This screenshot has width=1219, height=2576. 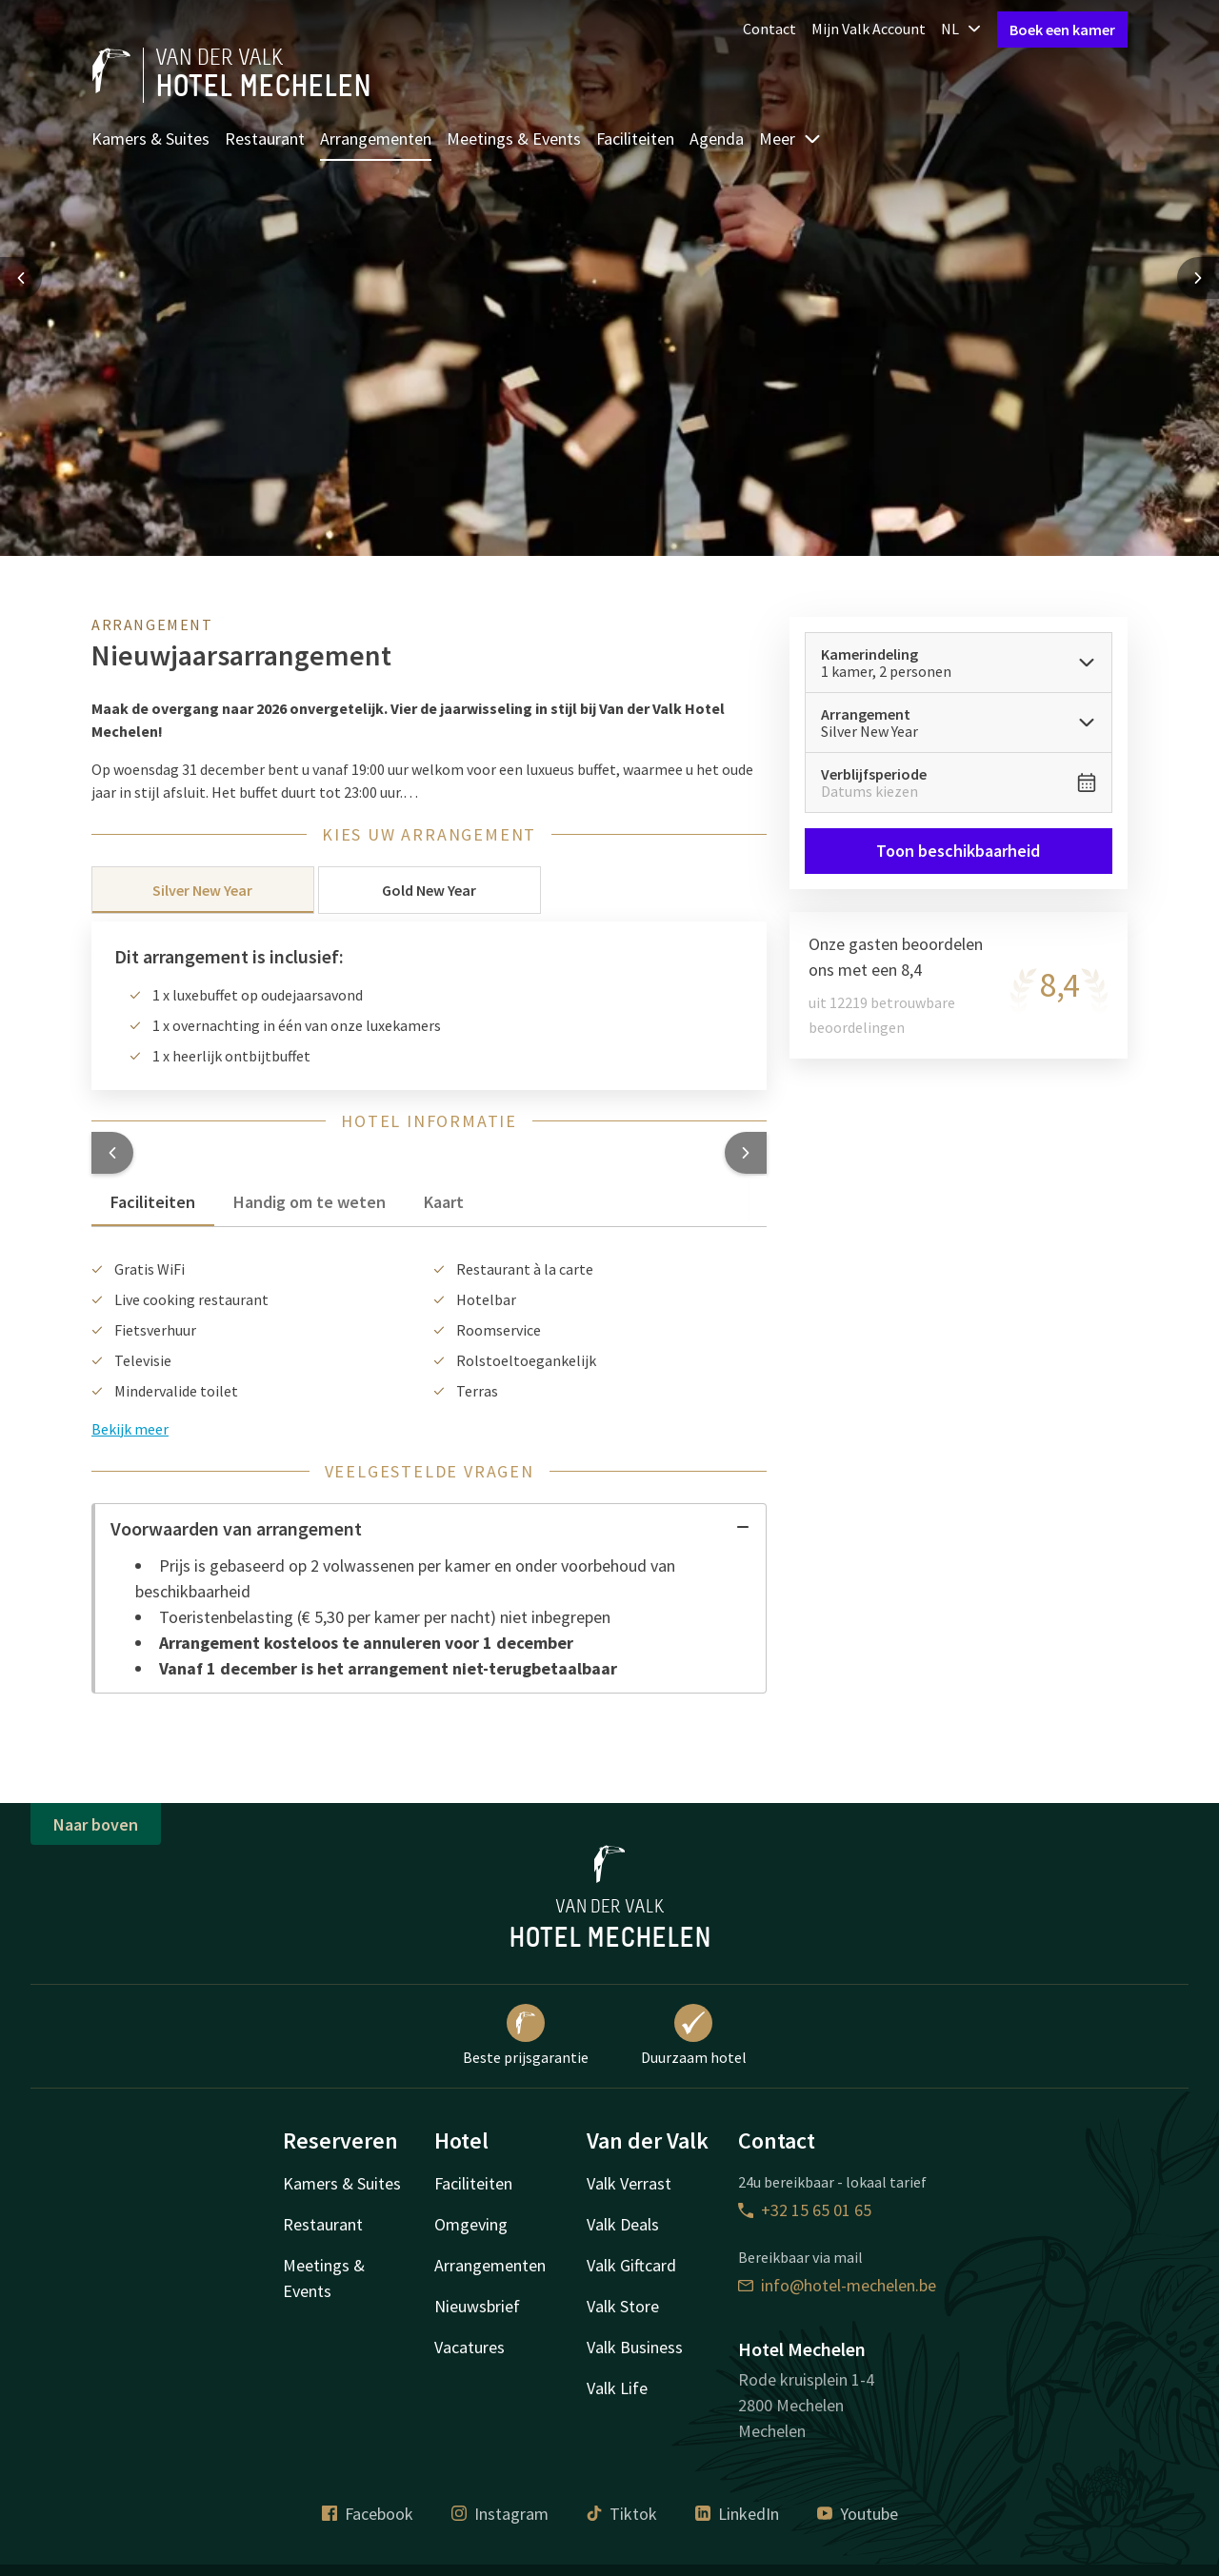 What do you see at coordinates (477, 2306) in the screenshot?
I see `Nieuwsbrief` at bounding box center [477, 2306].